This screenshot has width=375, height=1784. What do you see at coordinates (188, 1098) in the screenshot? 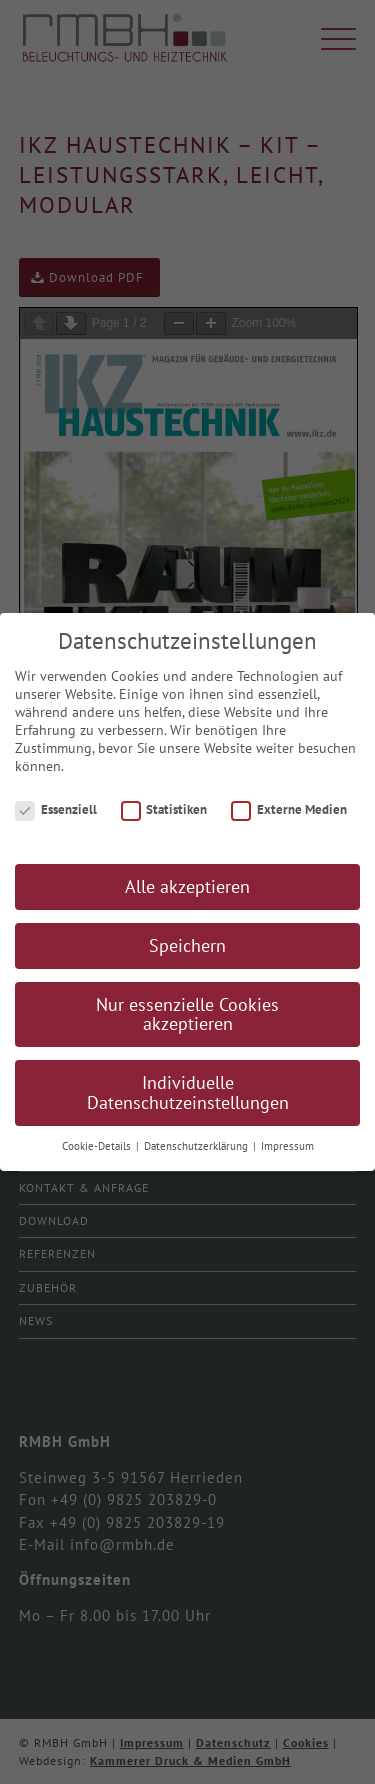
I see `Individuelle Datenschutzeinstellungen [button]` at bounding box center [188, 1098].